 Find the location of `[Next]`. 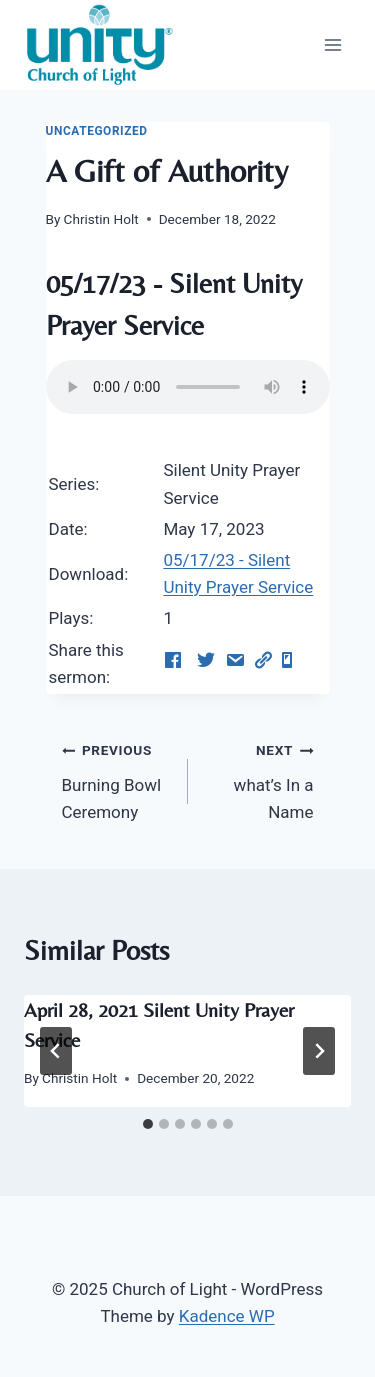

[Next] is located at coordinates (319, 1051).